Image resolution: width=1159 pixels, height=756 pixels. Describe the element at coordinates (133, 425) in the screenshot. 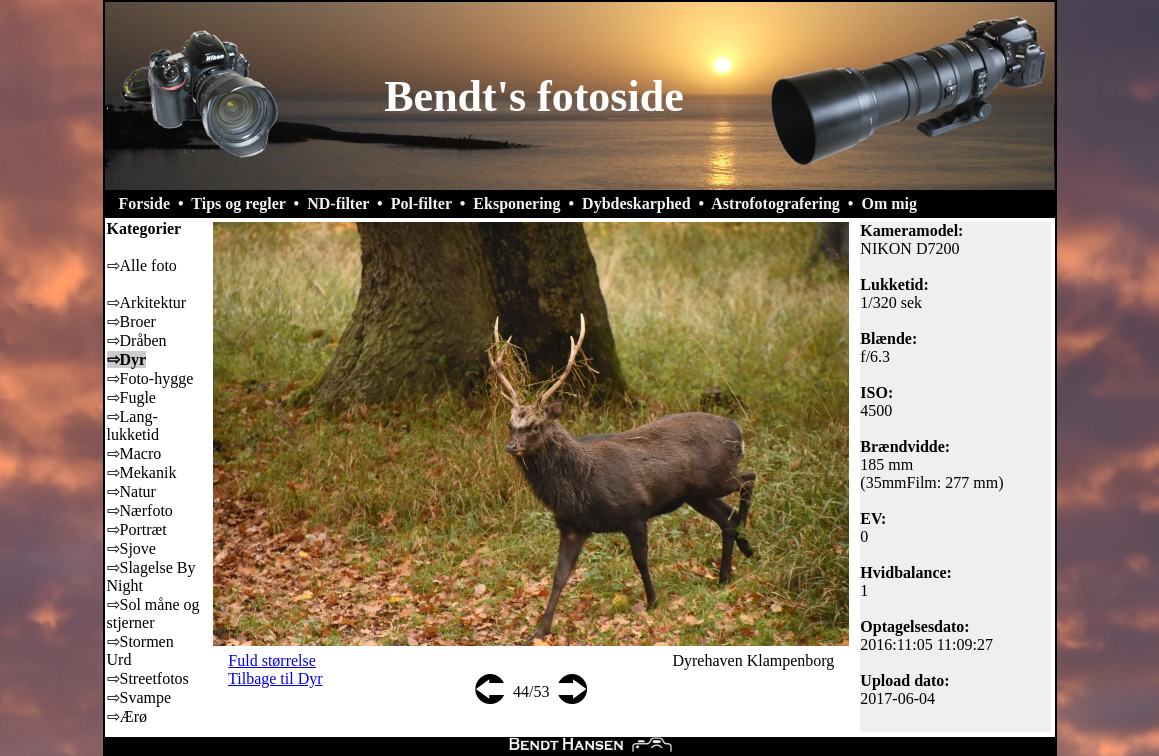

I see `⇨Lang-lukketid` at that location.